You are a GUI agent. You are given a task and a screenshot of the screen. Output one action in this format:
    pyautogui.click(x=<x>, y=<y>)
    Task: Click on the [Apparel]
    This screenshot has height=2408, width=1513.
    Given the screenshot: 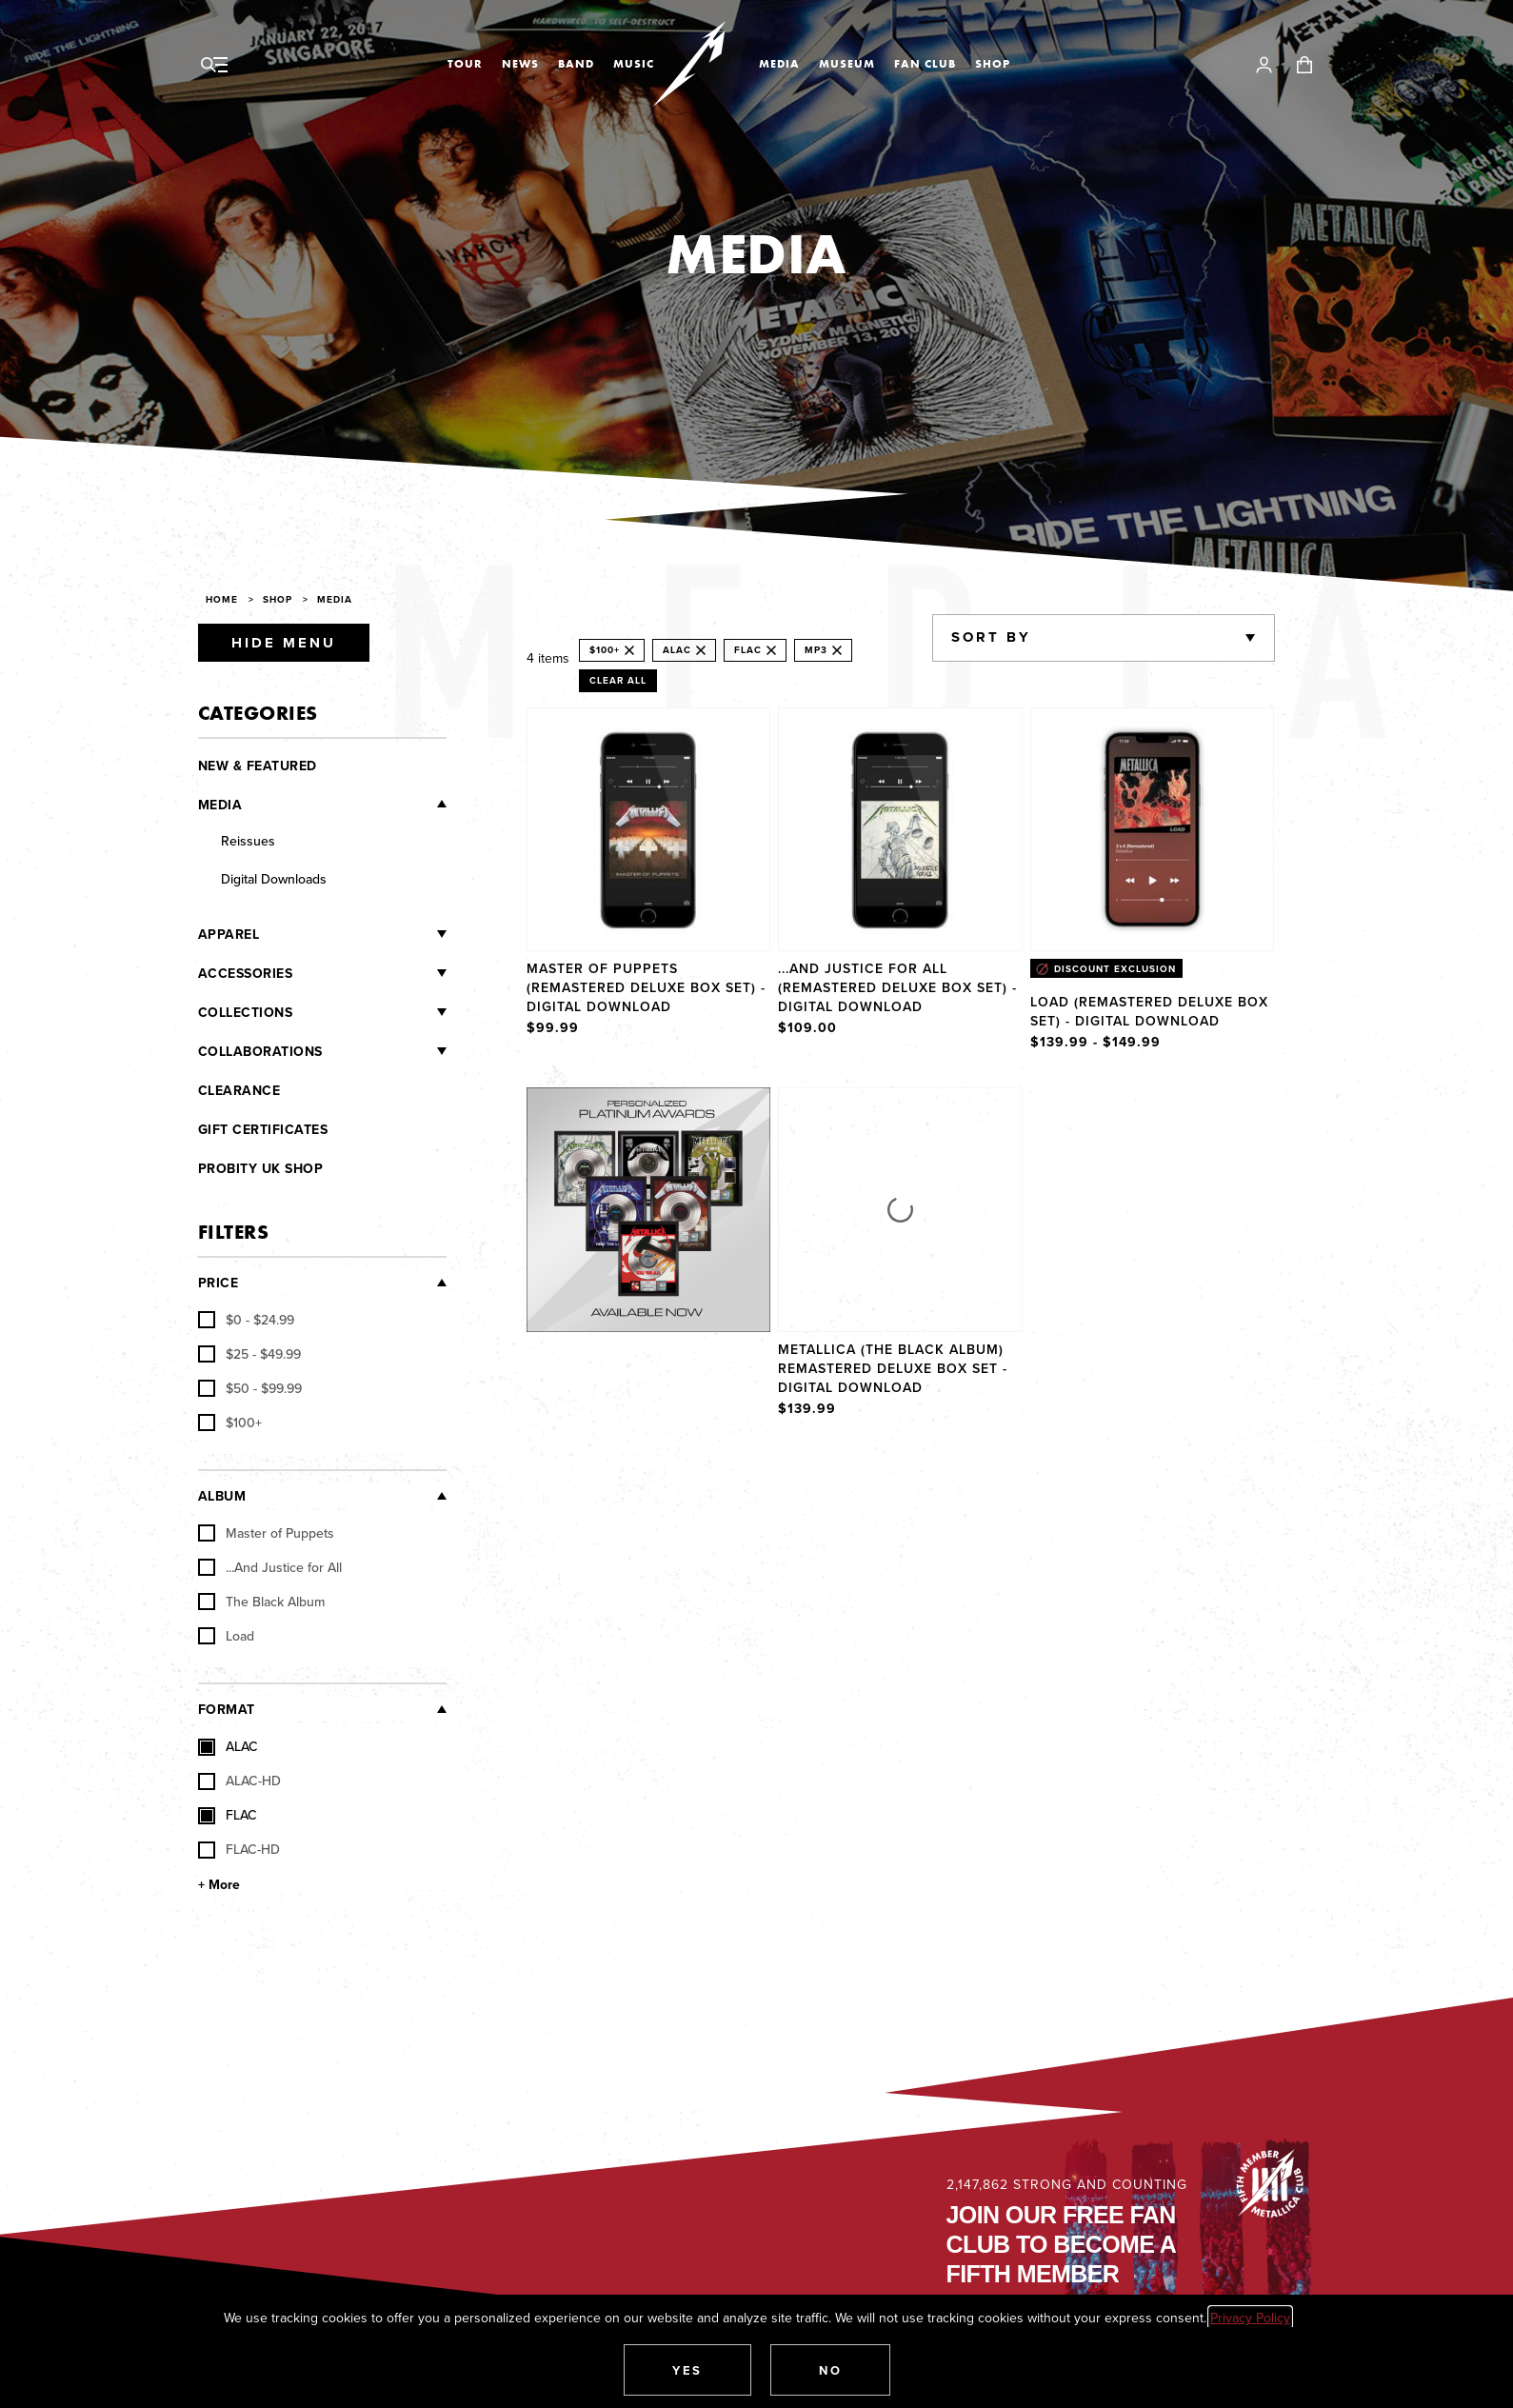 What is the action you would take?
    pyautogui.click(x=353, y=934)
    